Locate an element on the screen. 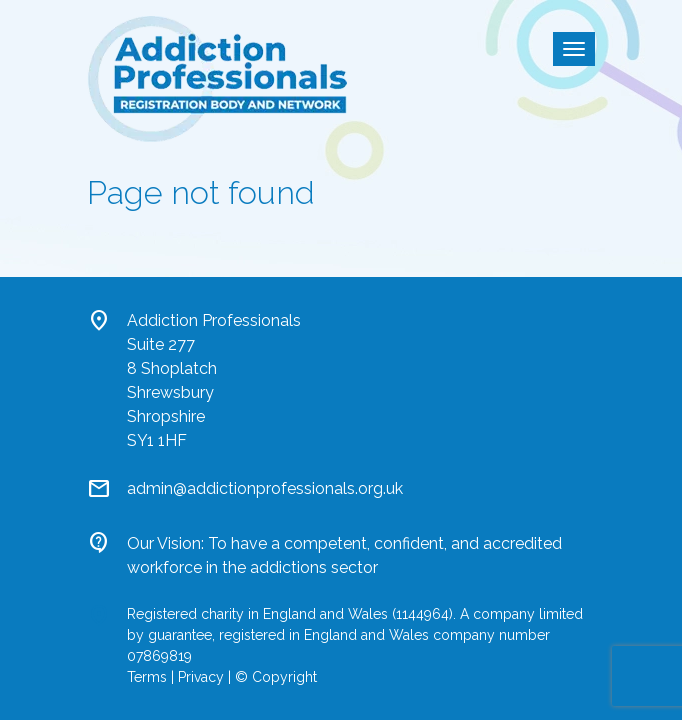  [Toggle navigation] is located at coordinates (574, 49).